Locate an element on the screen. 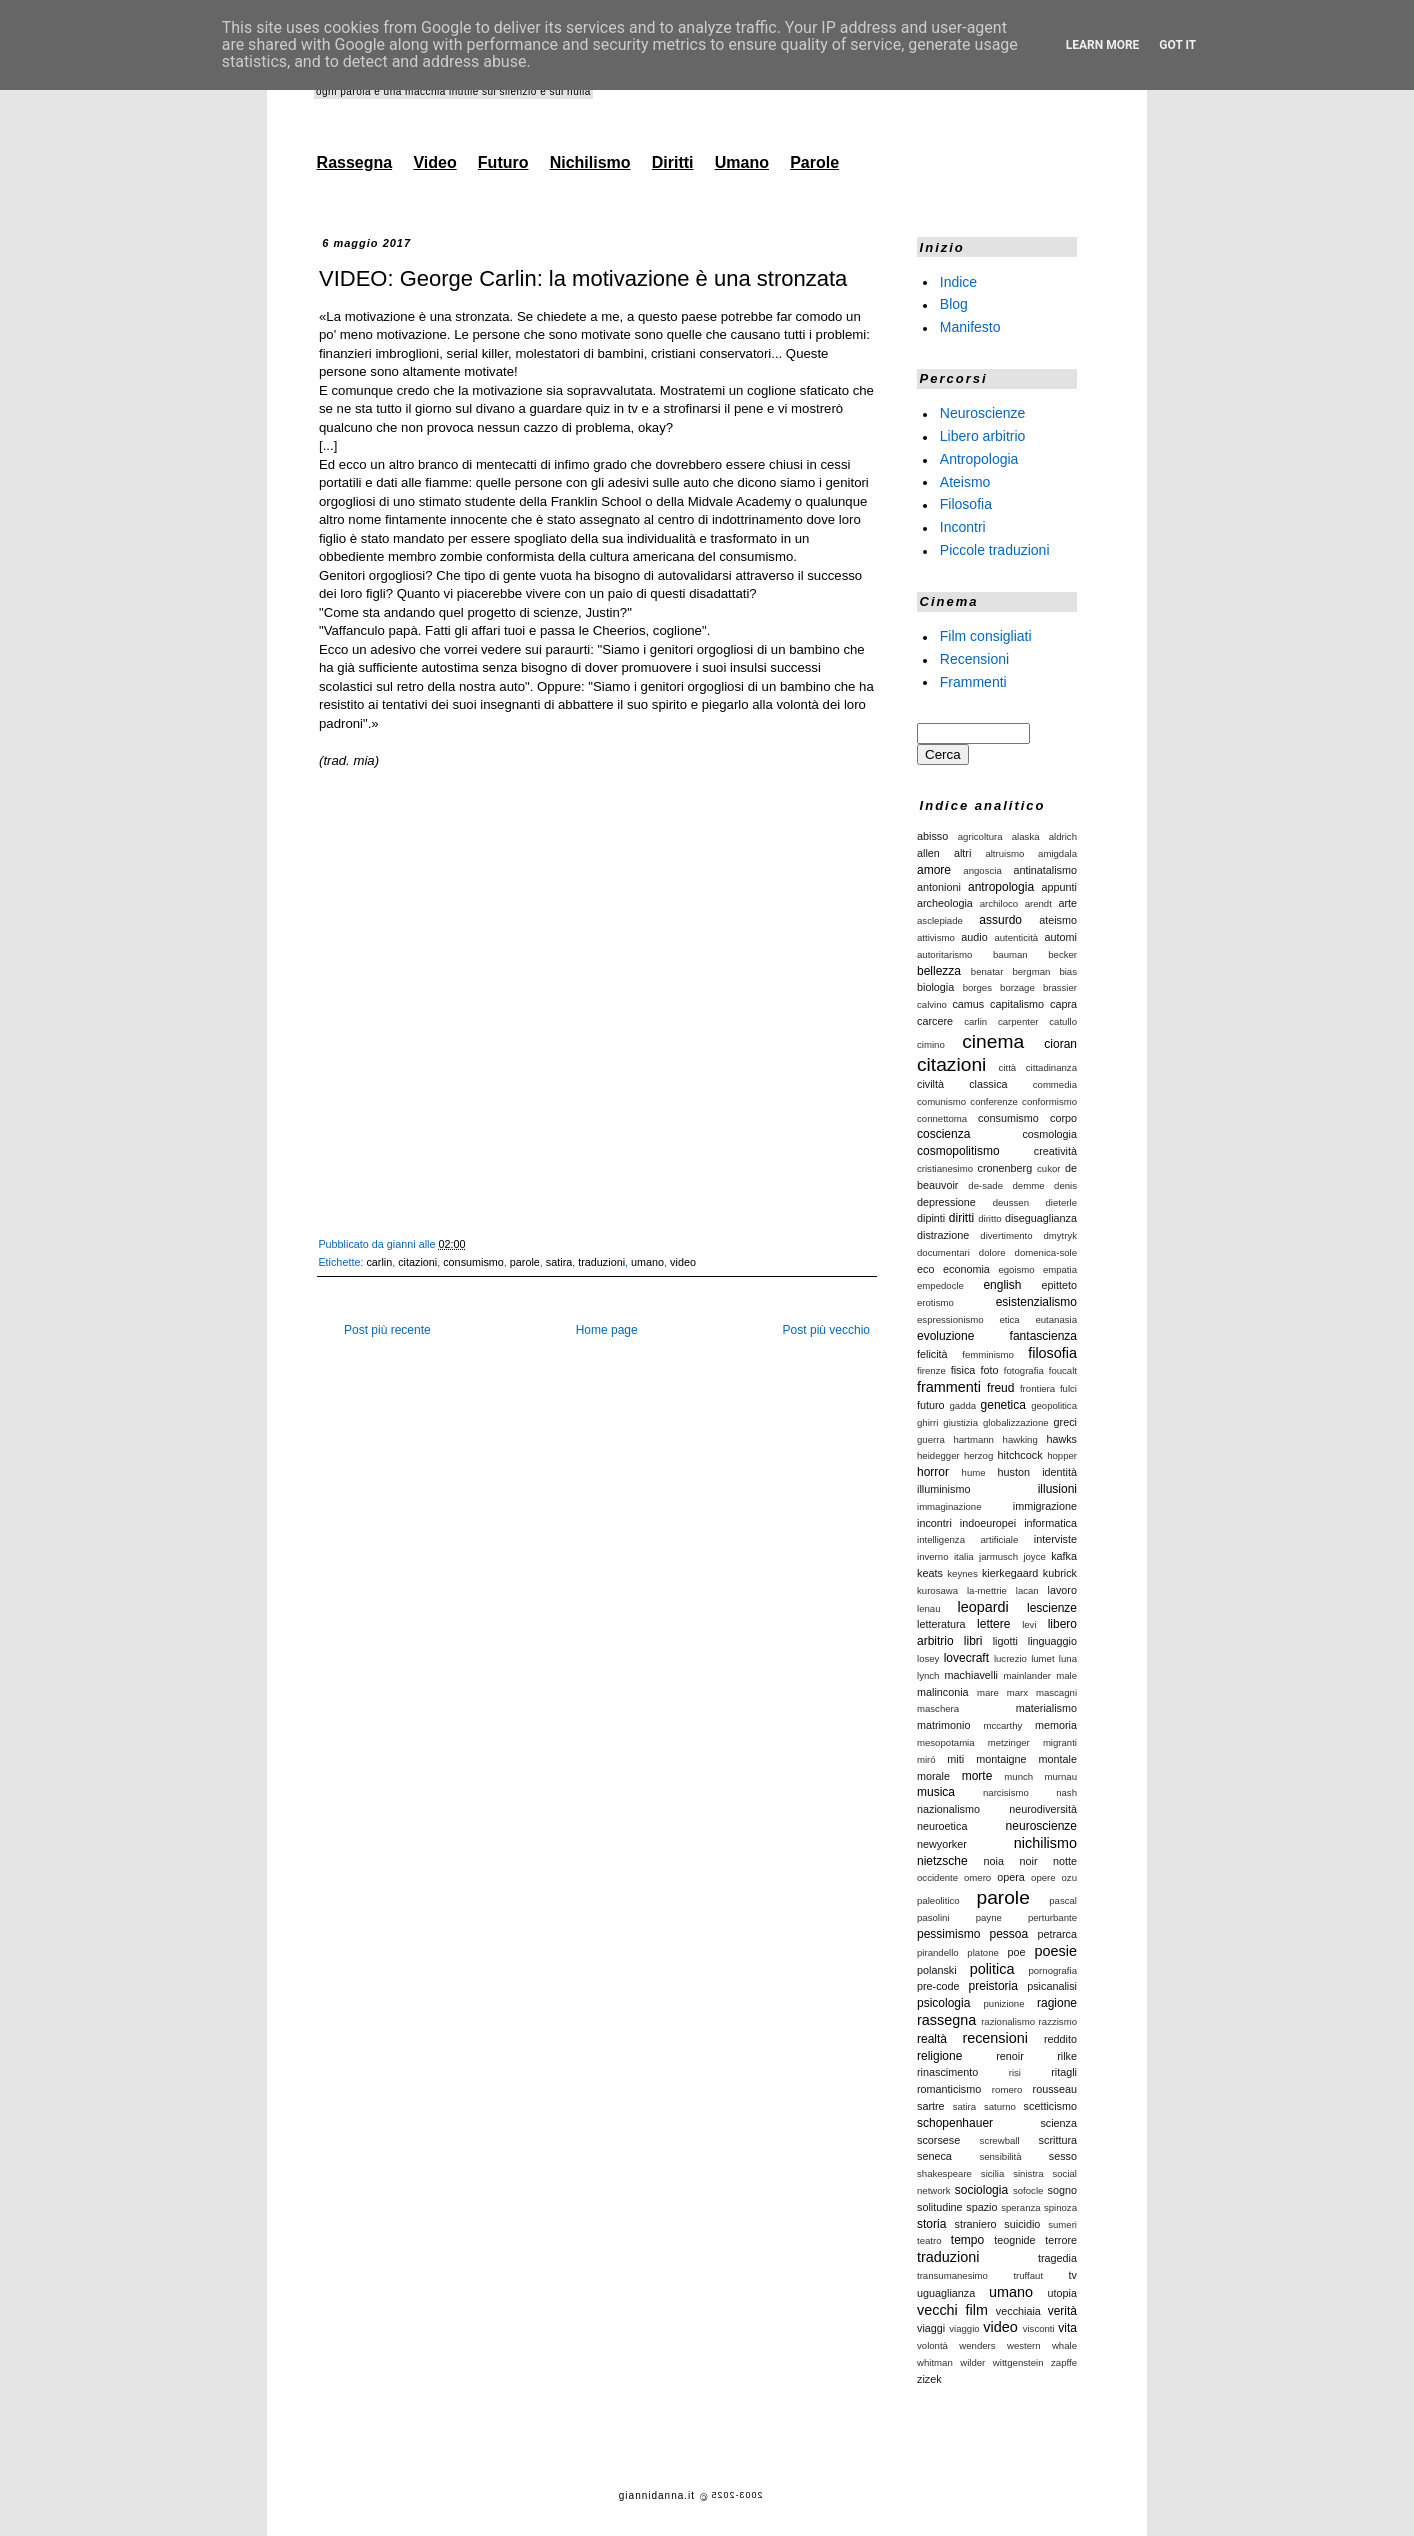 This screenshot has width=1414, height=2536. whitman is located at coordinates (935, 2362).